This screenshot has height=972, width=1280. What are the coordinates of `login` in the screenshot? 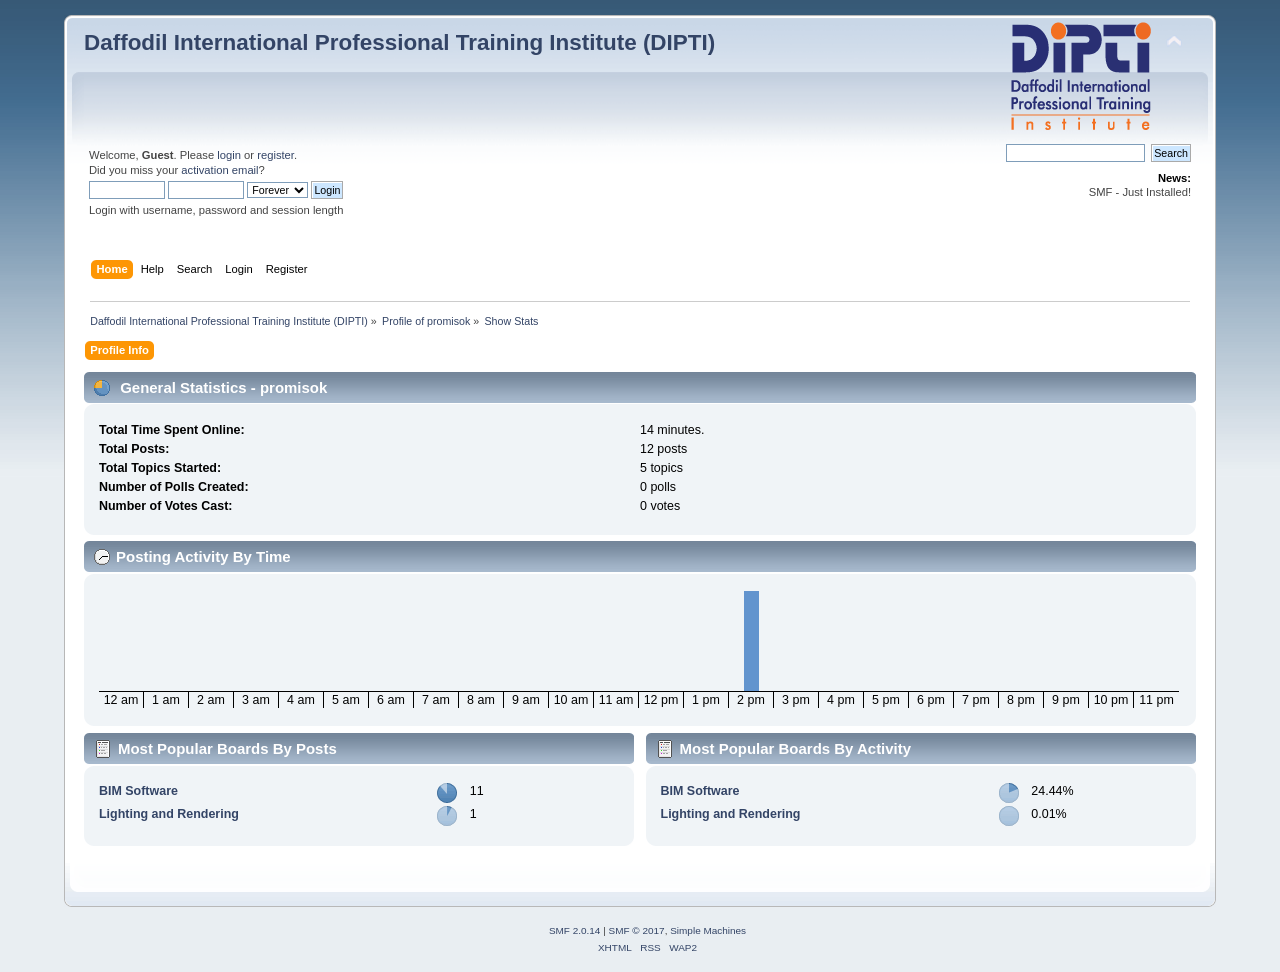 It's located at (229, 155).